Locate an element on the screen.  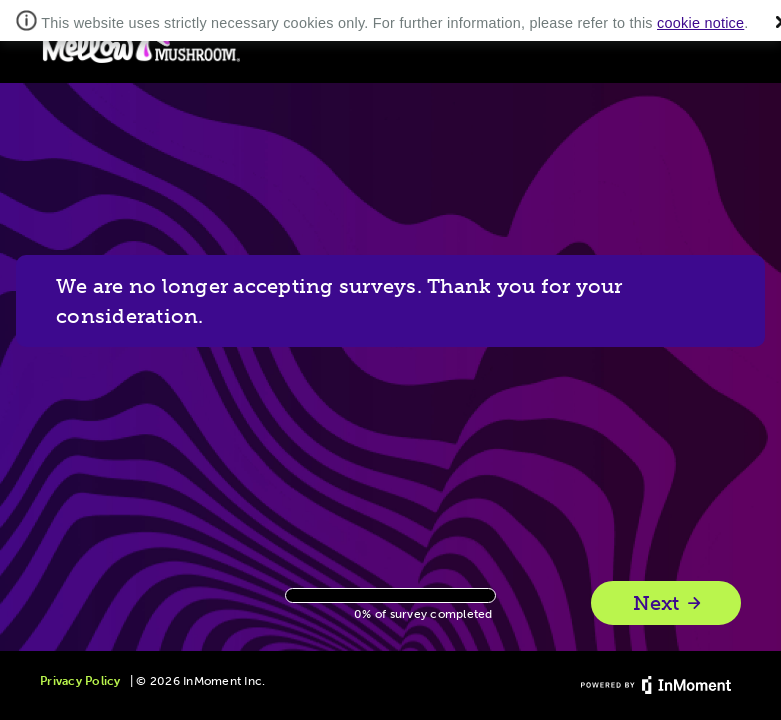
Next is located at coordinates (668, 603).